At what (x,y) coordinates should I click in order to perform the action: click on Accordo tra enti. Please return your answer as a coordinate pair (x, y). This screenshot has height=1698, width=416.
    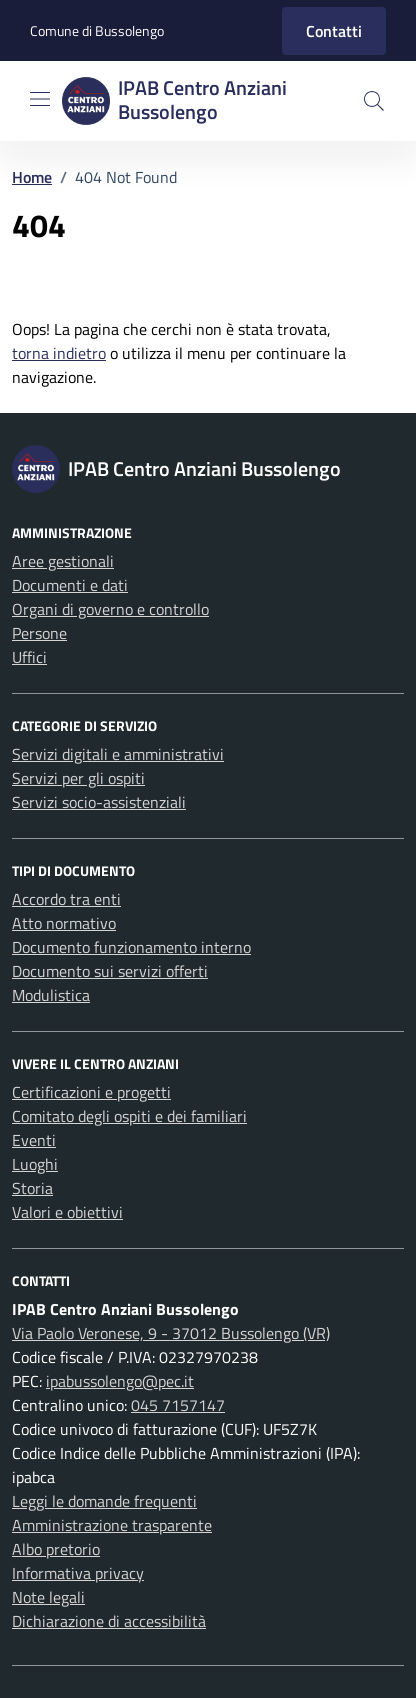
    Looking at the image, I should click on (66, 899).